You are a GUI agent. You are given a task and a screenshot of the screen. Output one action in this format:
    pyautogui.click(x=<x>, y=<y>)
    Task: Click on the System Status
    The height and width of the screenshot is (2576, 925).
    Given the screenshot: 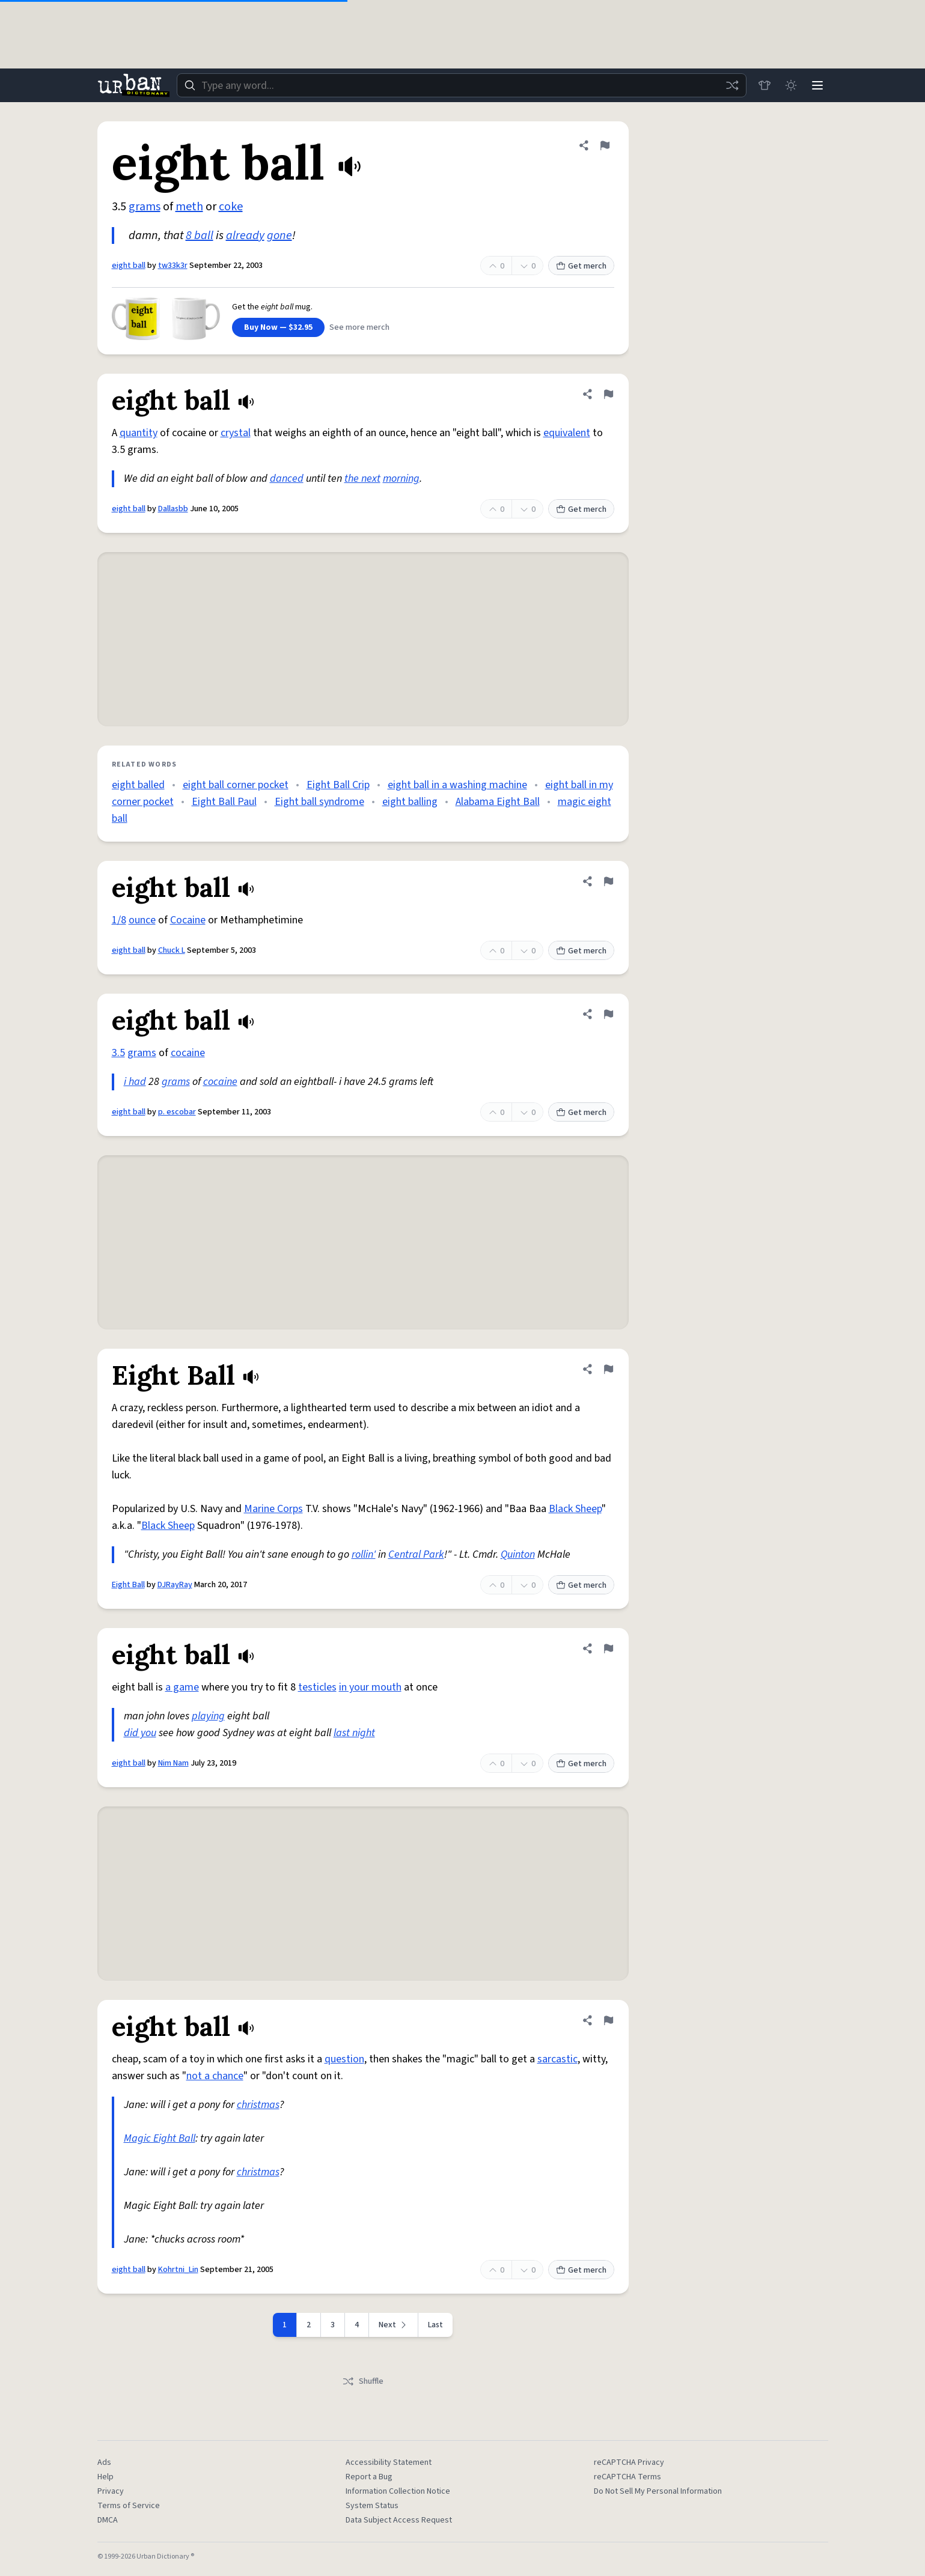 What is the action you would take?
    pyautogui.click(x=372, y=2506)
    